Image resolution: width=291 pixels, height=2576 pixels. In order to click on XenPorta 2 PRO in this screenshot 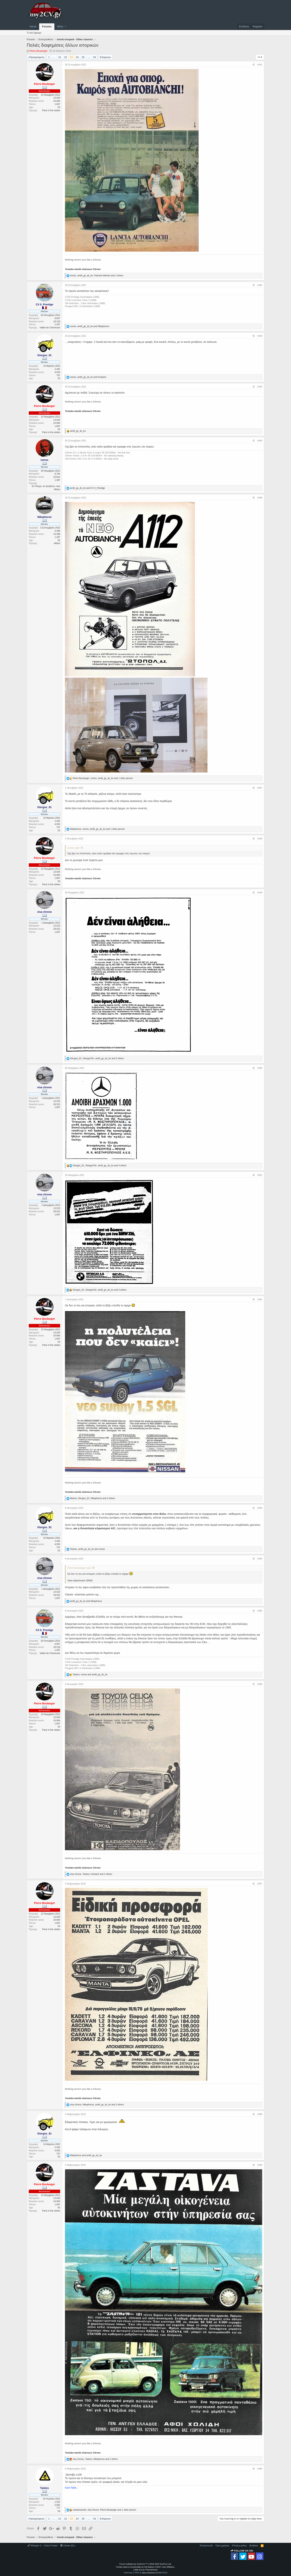, I will do `click(131, 2573)`.